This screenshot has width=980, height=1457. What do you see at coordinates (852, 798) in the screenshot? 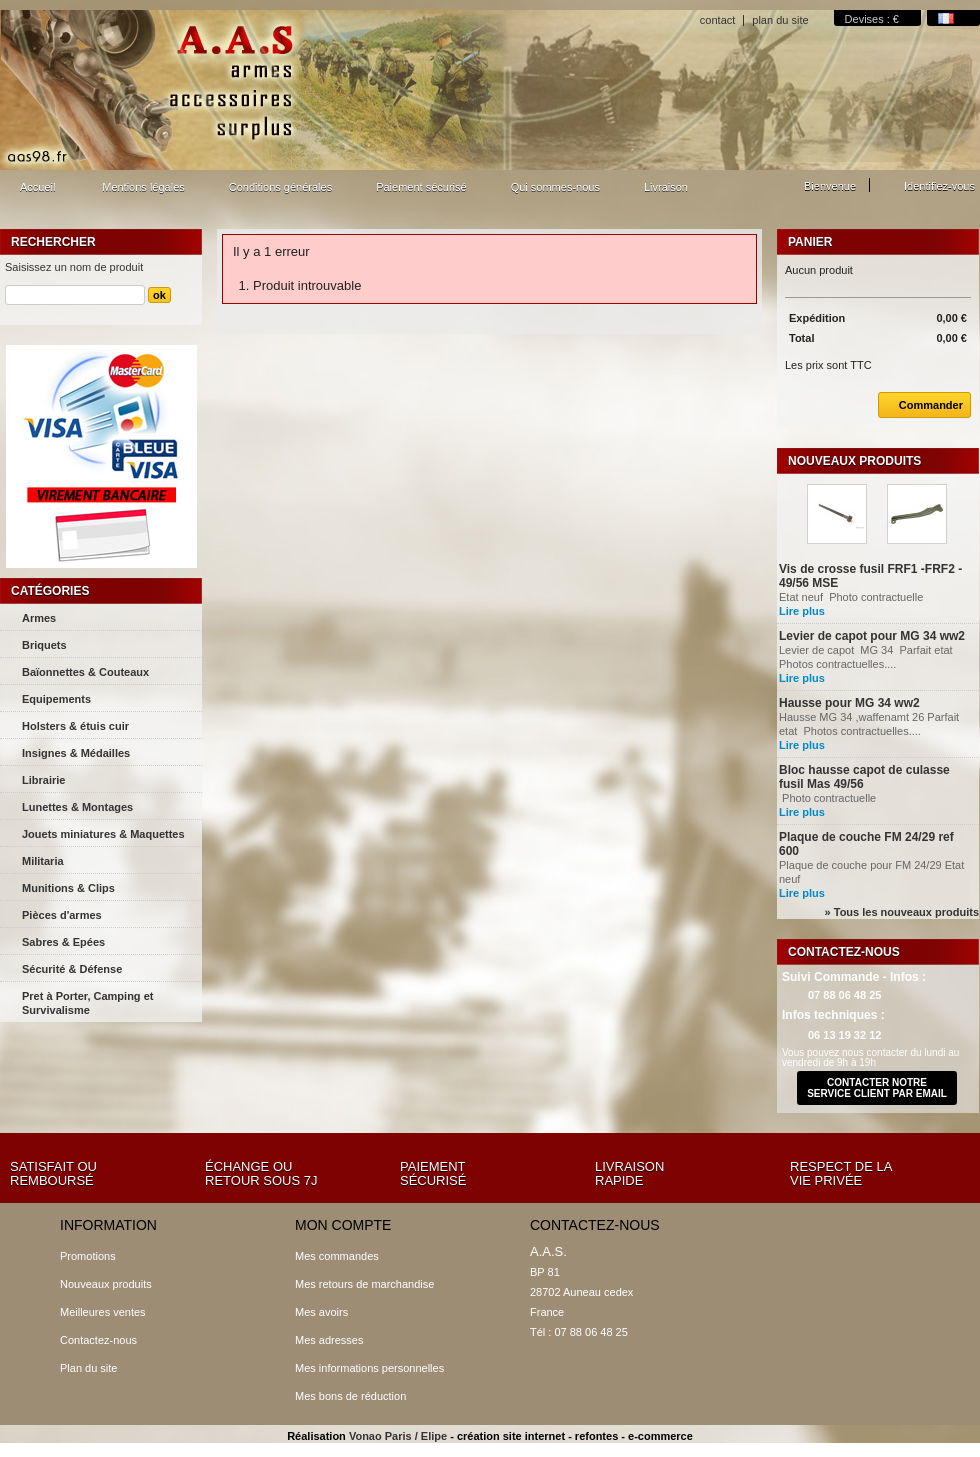
I see `Photo contractuelle` at bounding box center [852, 798].